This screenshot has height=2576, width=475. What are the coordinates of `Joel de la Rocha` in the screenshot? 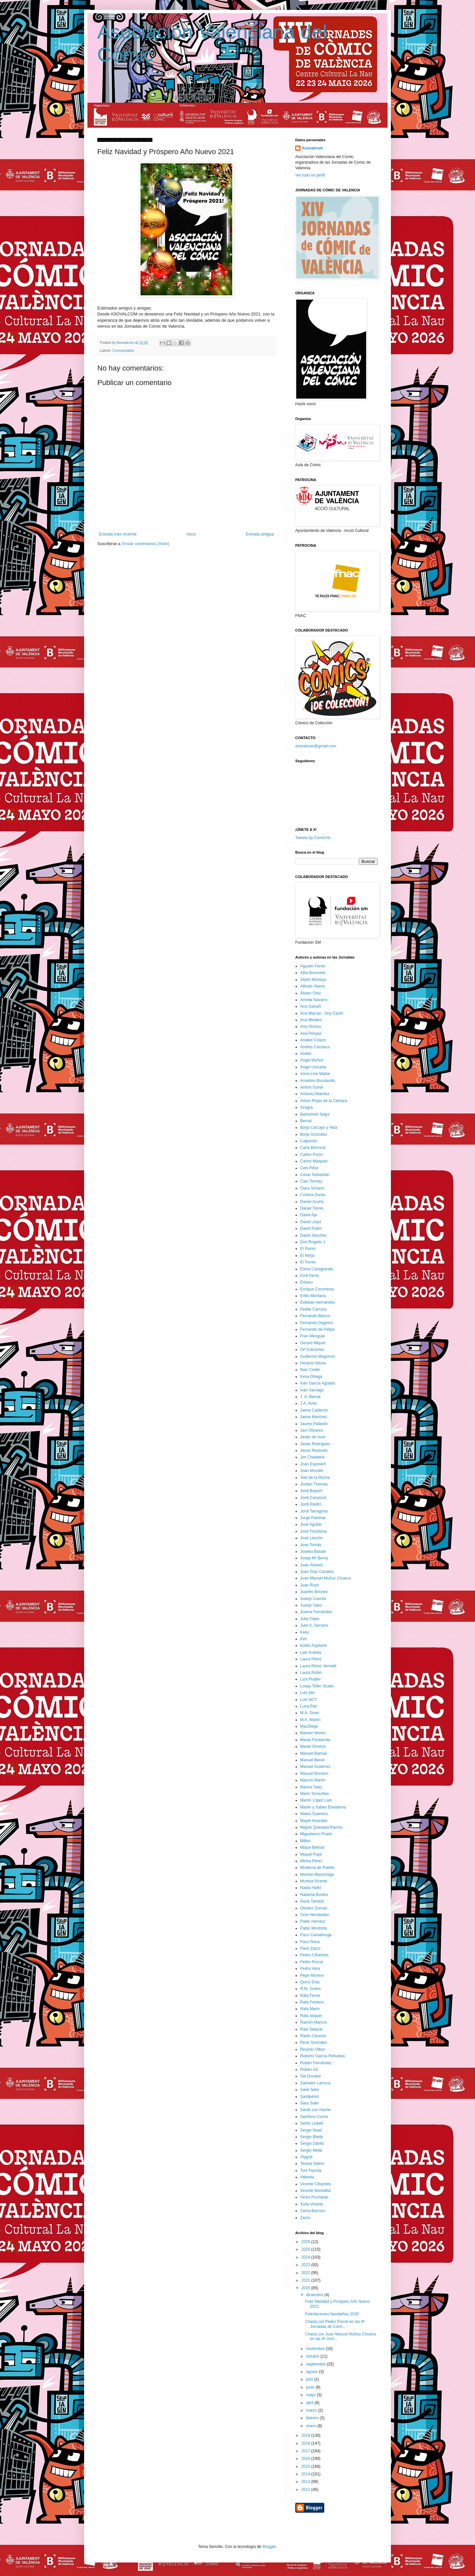 It's located at (315, 1477).